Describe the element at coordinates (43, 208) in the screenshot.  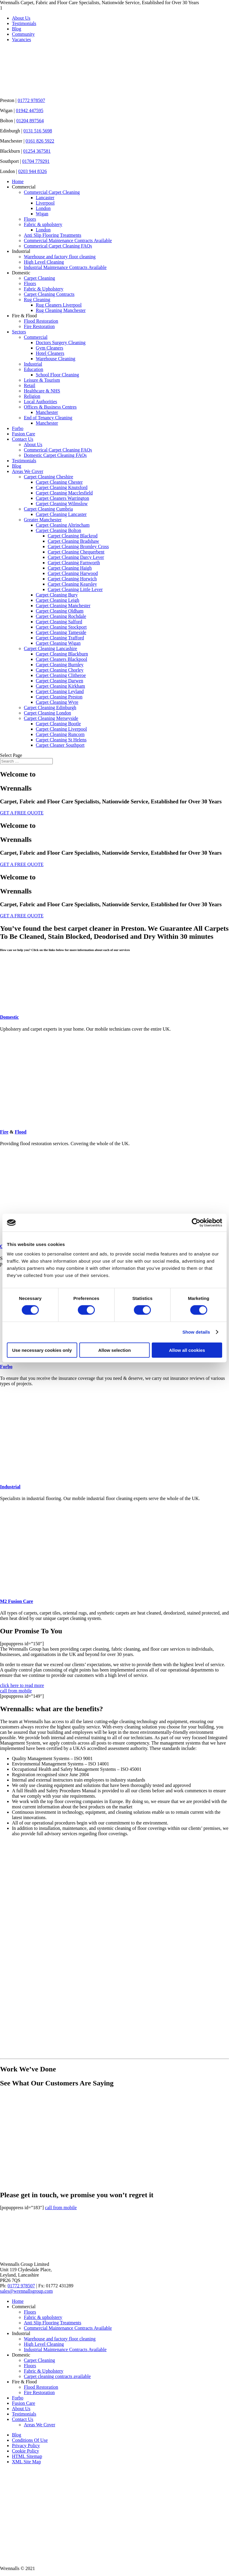
I see `London` at that location.